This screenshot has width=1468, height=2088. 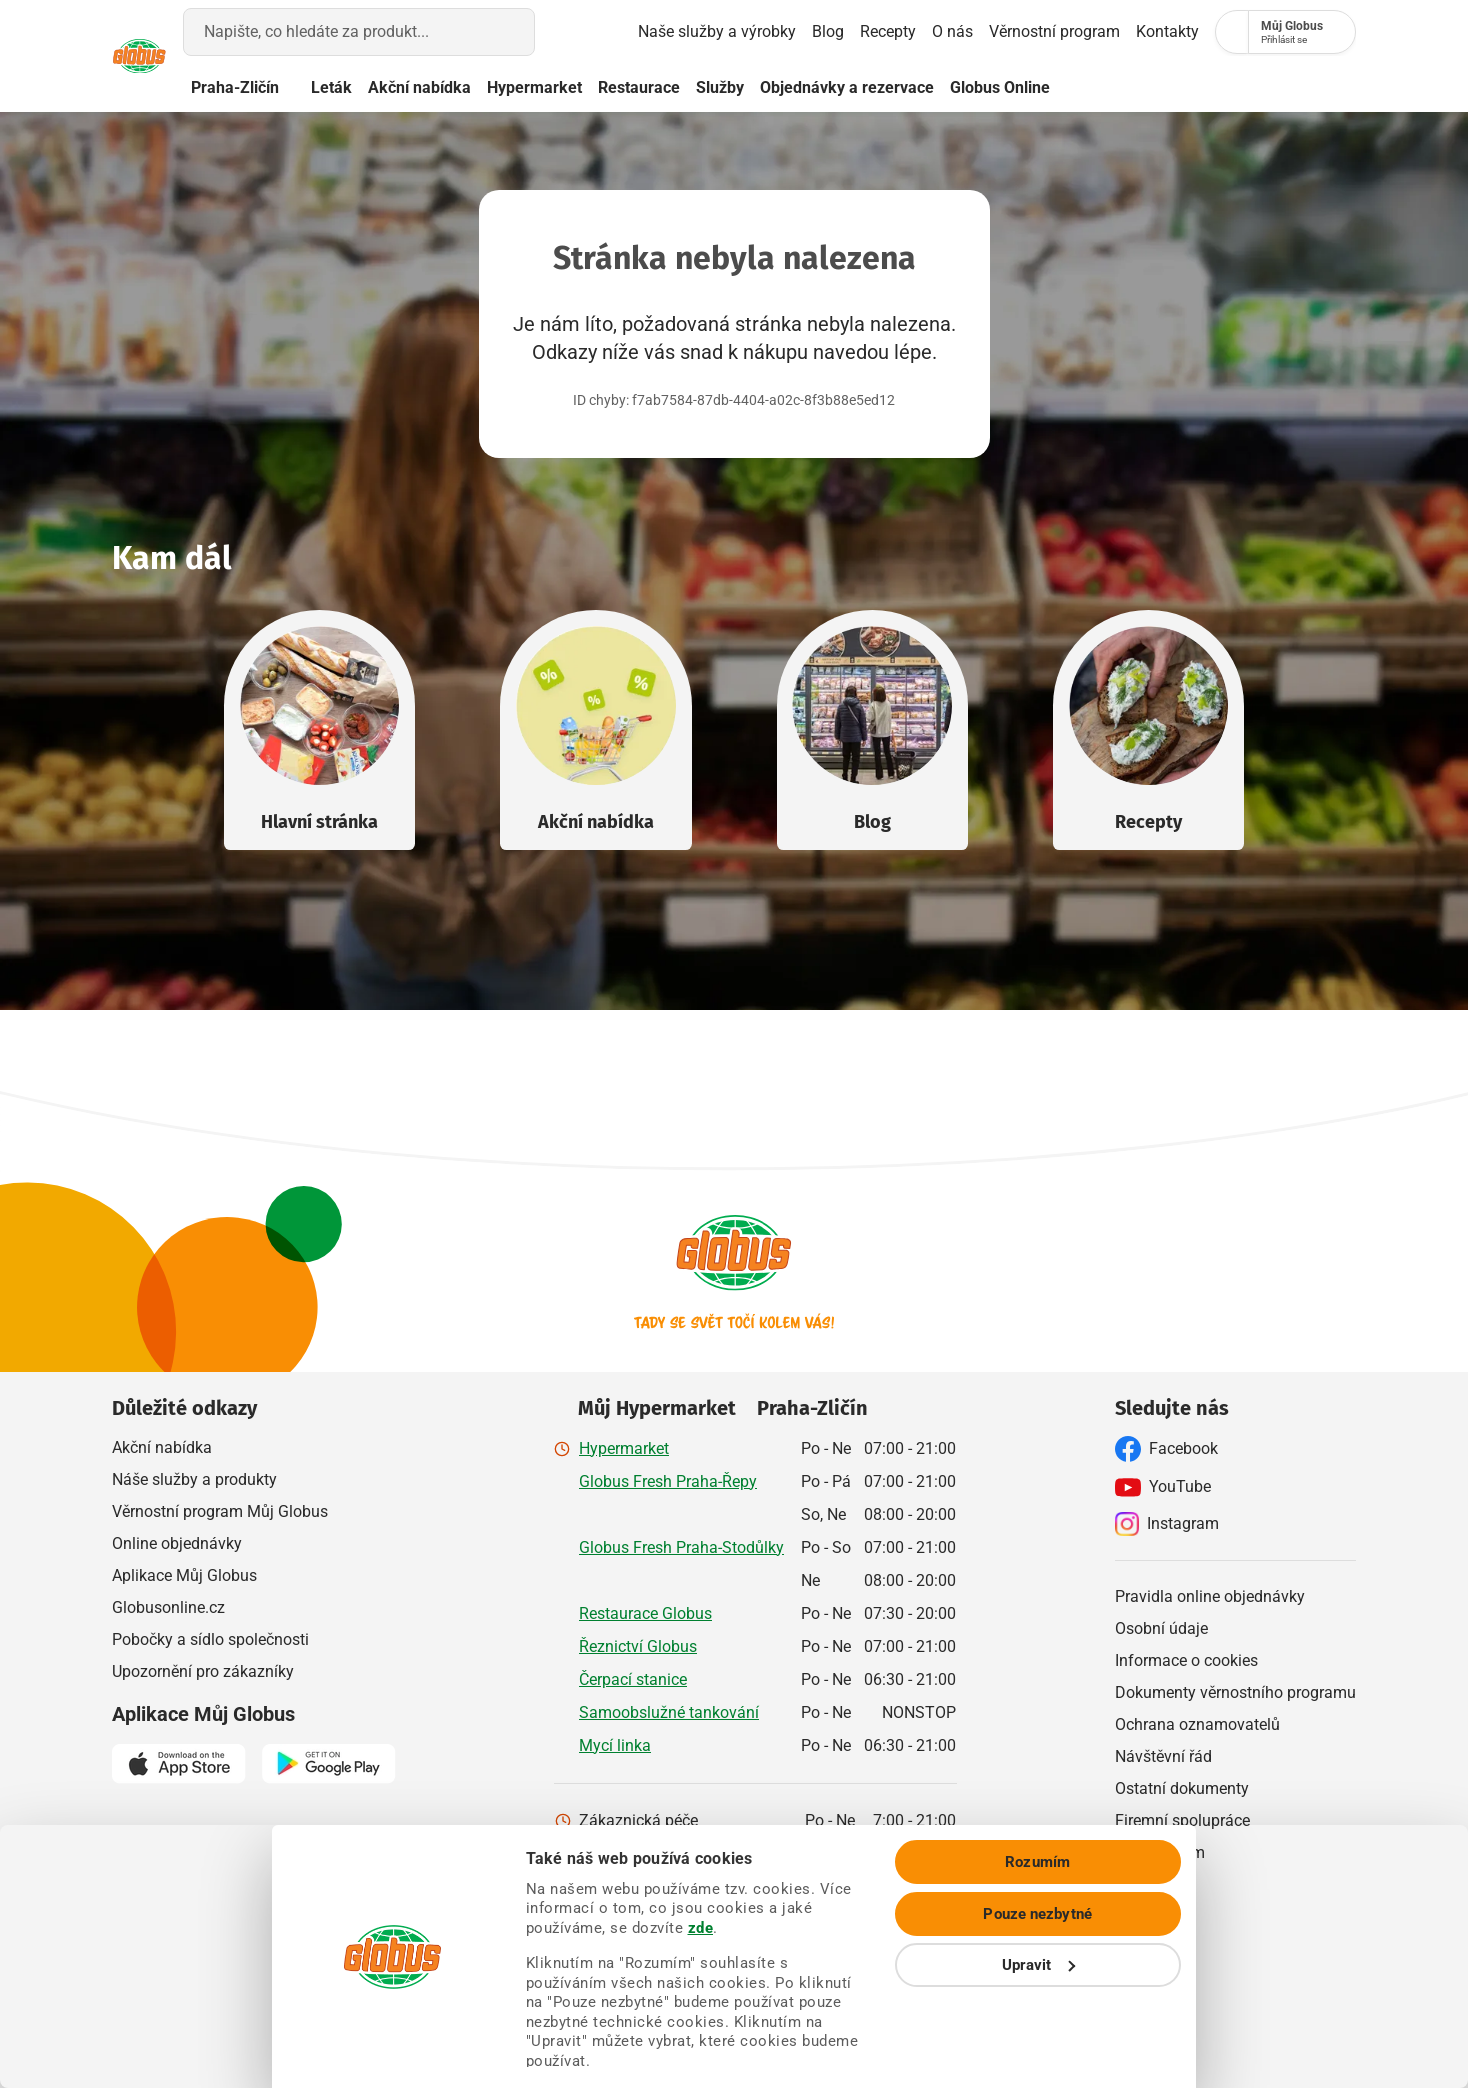 What do you see at coordinates (177, 1542) in the screenshot?
I see `Online objednávky` at bounding box center [177, 1542].